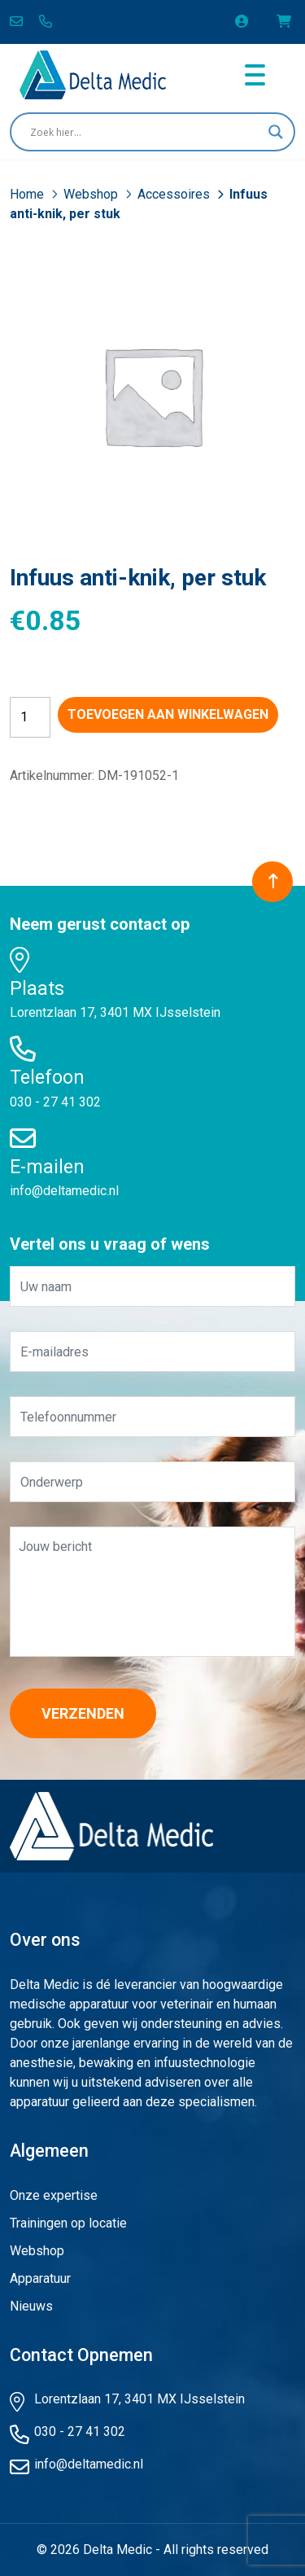  Describe the element at coordinates (68, 2223) in the screenshot. I see `Trainingen op locatie` at that location.